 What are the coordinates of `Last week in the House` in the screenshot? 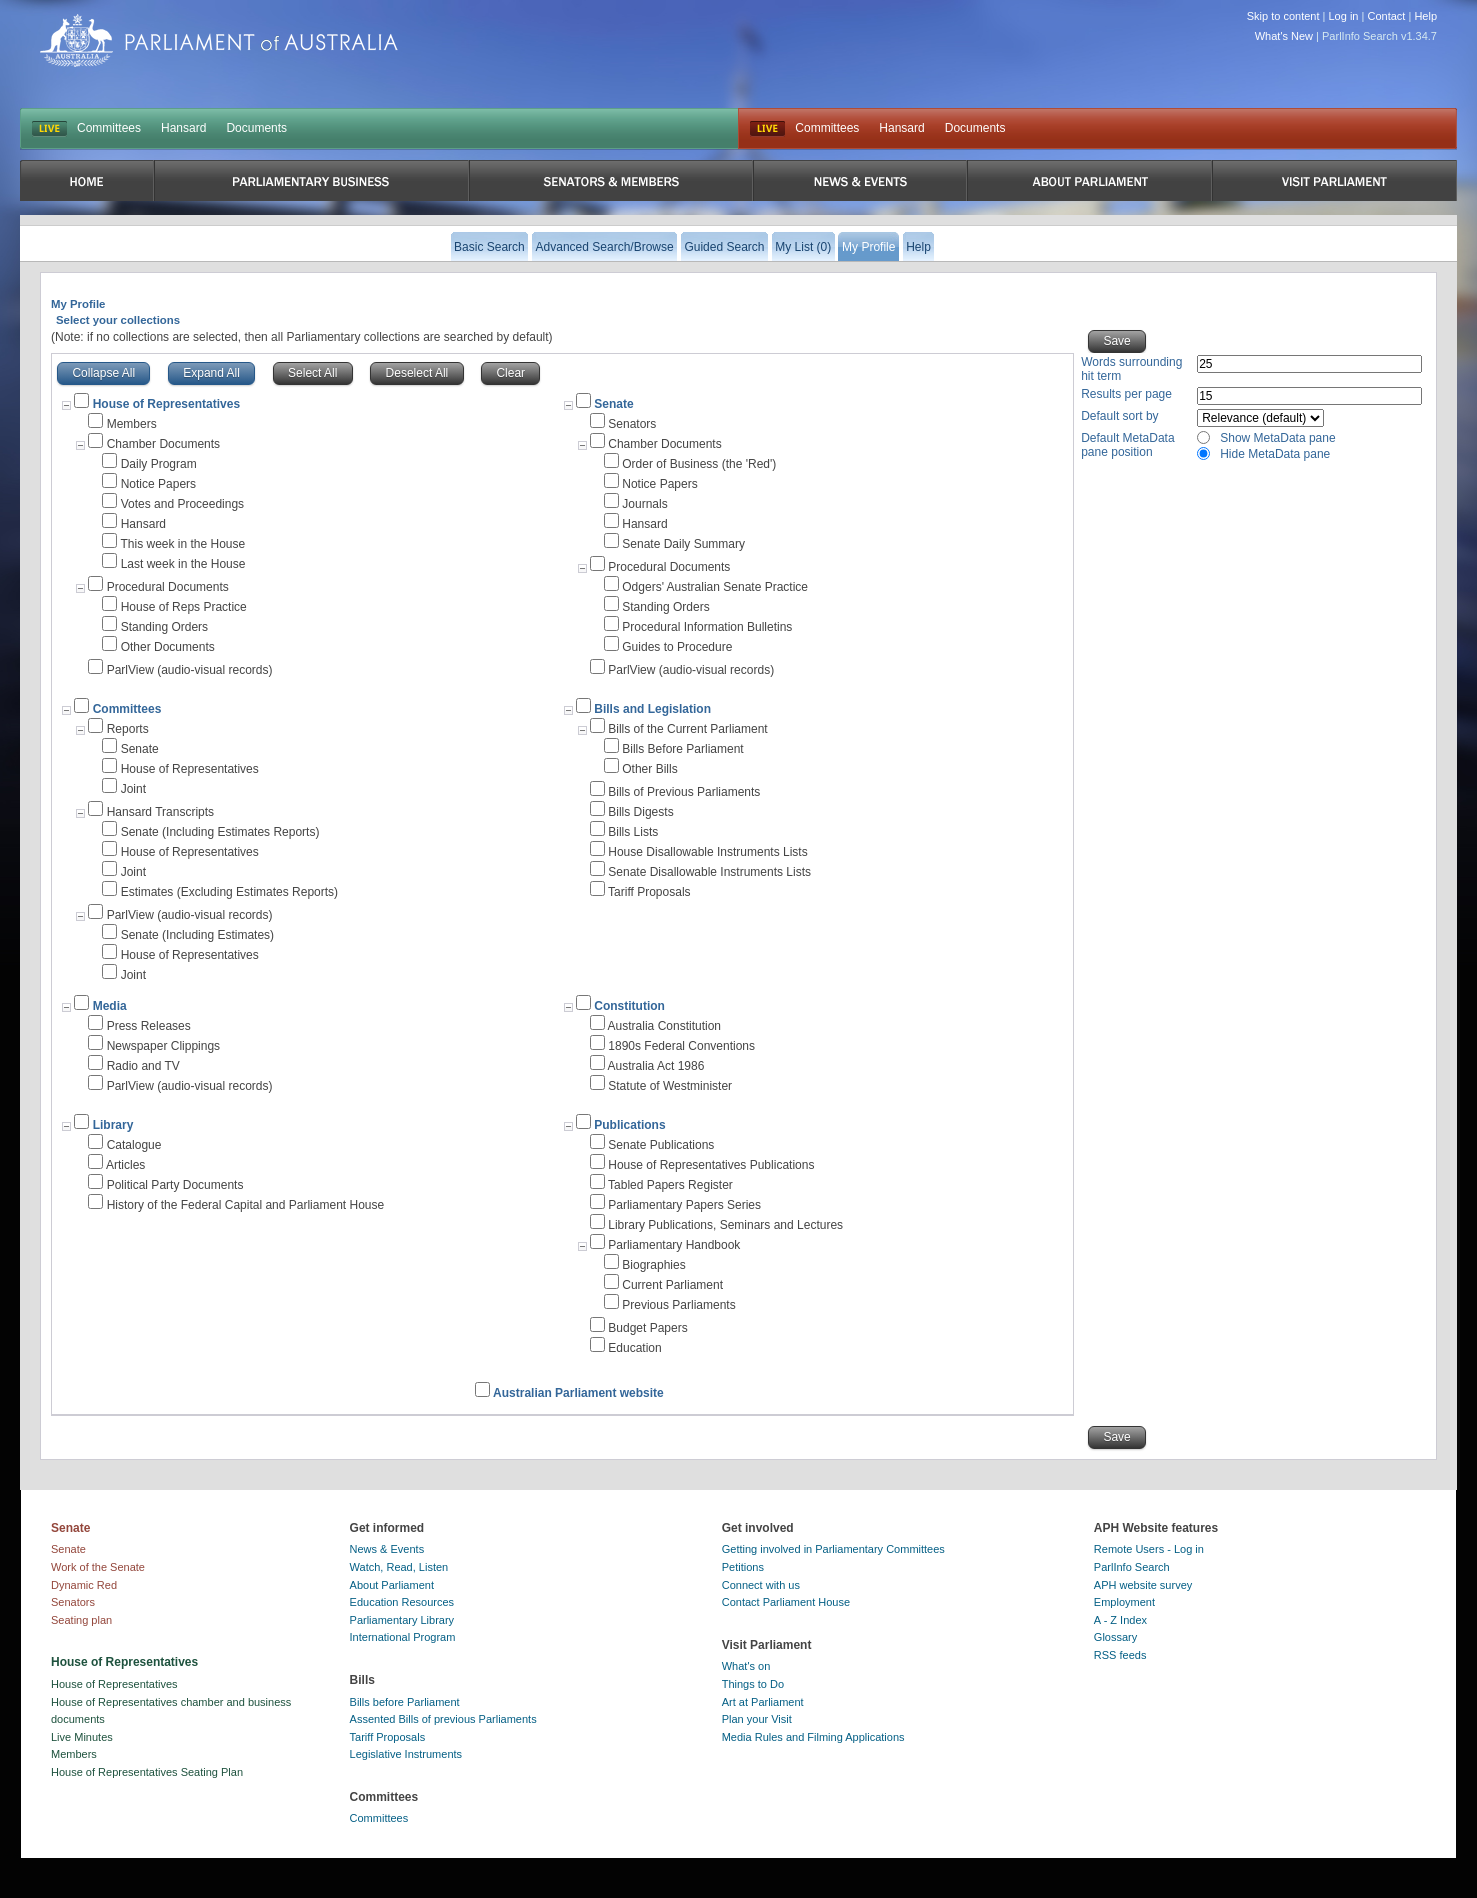 It's located at (183, 564).